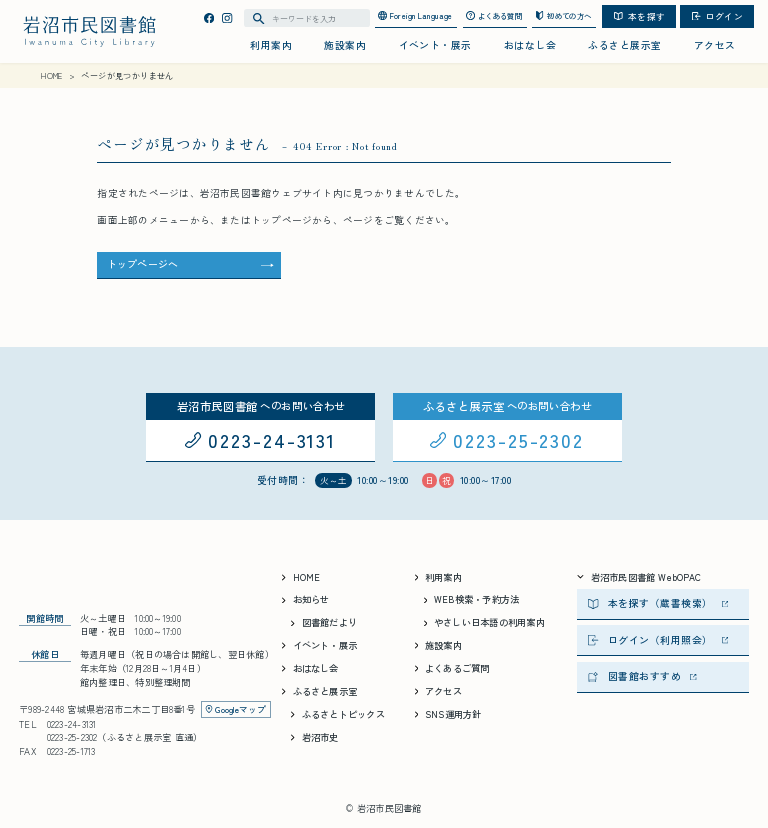 This screenshot has width=768, height=828. What do you see at coordinates (624, 45) in the screenshot?
I see `ふるさと展示室` at bounding box center [624, 45].